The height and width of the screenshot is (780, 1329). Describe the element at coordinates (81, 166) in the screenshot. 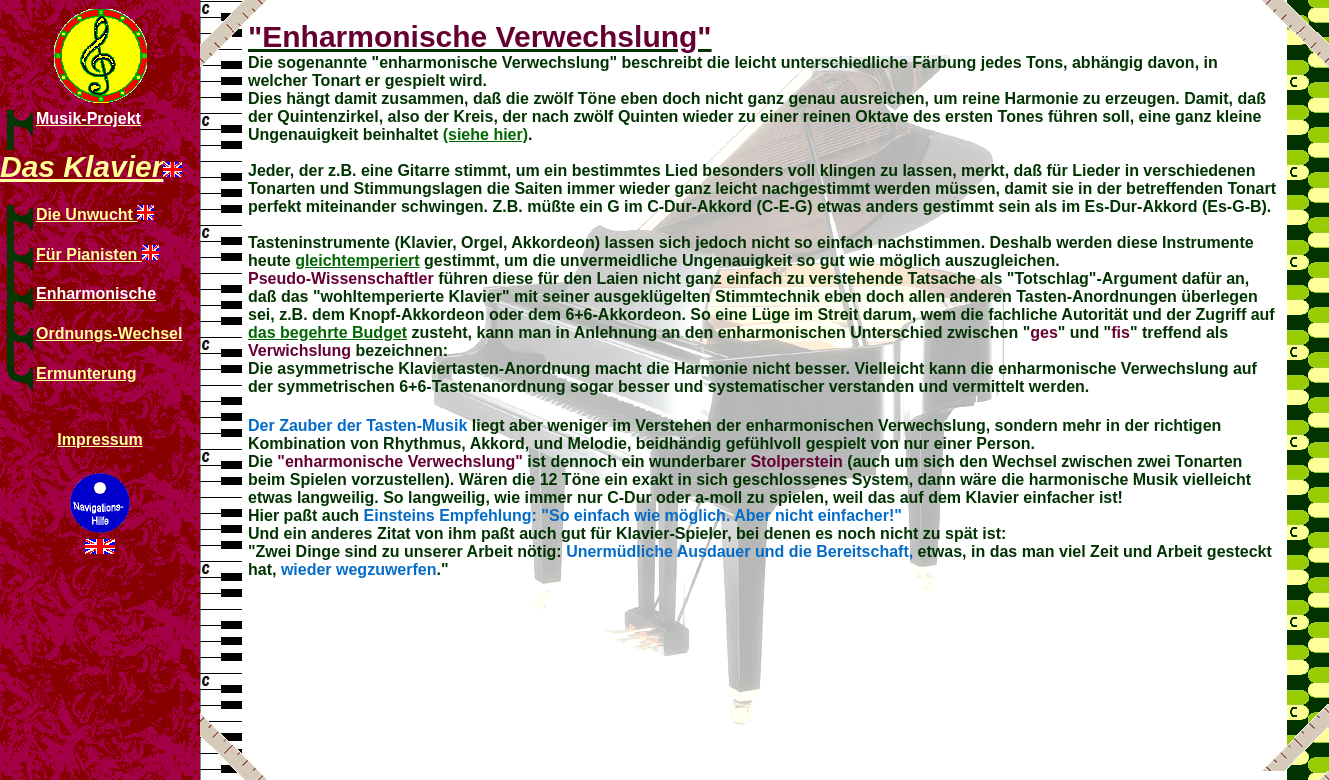

I see `Das Klavier` at that location.